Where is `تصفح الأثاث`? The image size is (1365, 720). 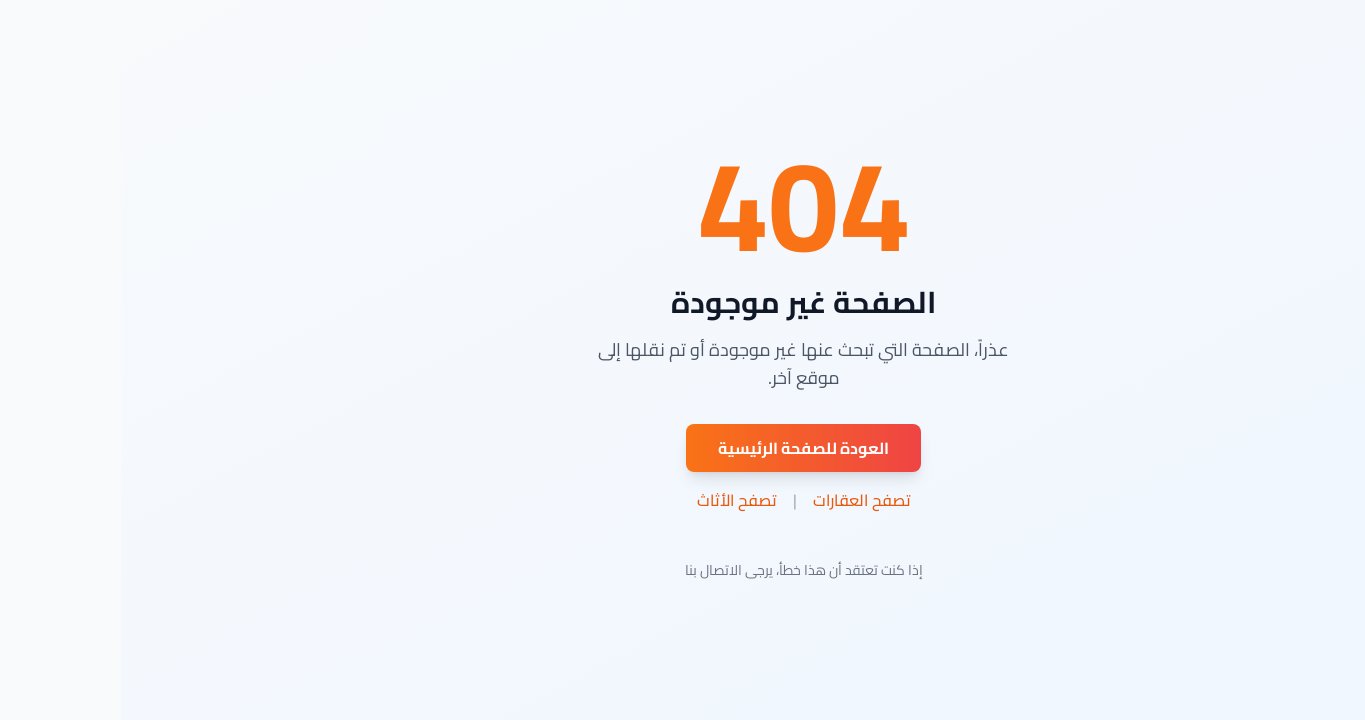
تصفح الأثاث is located at coordinates (616, 500).